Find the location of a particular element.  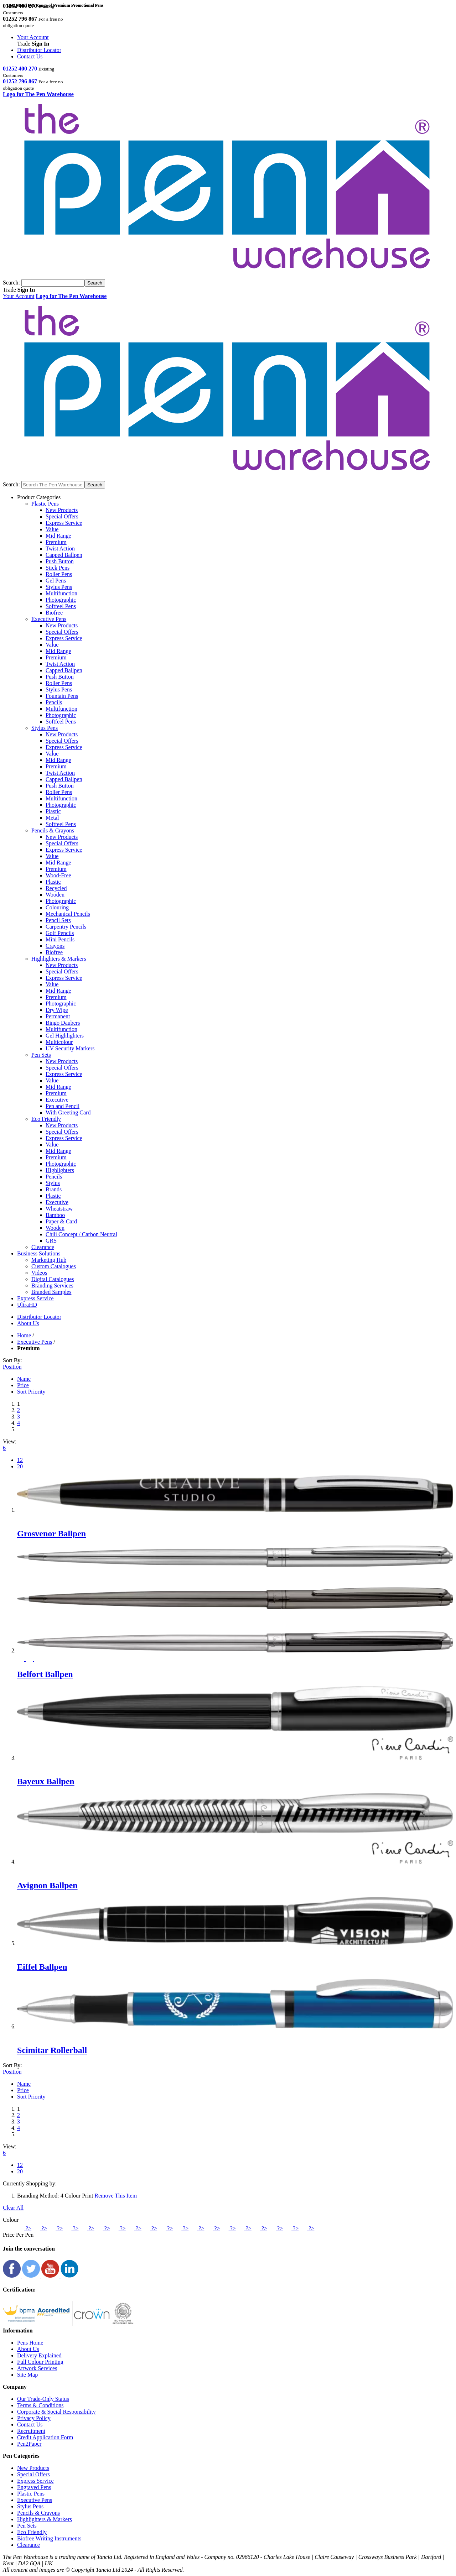

Your Account is located at coordinates (33, 37).